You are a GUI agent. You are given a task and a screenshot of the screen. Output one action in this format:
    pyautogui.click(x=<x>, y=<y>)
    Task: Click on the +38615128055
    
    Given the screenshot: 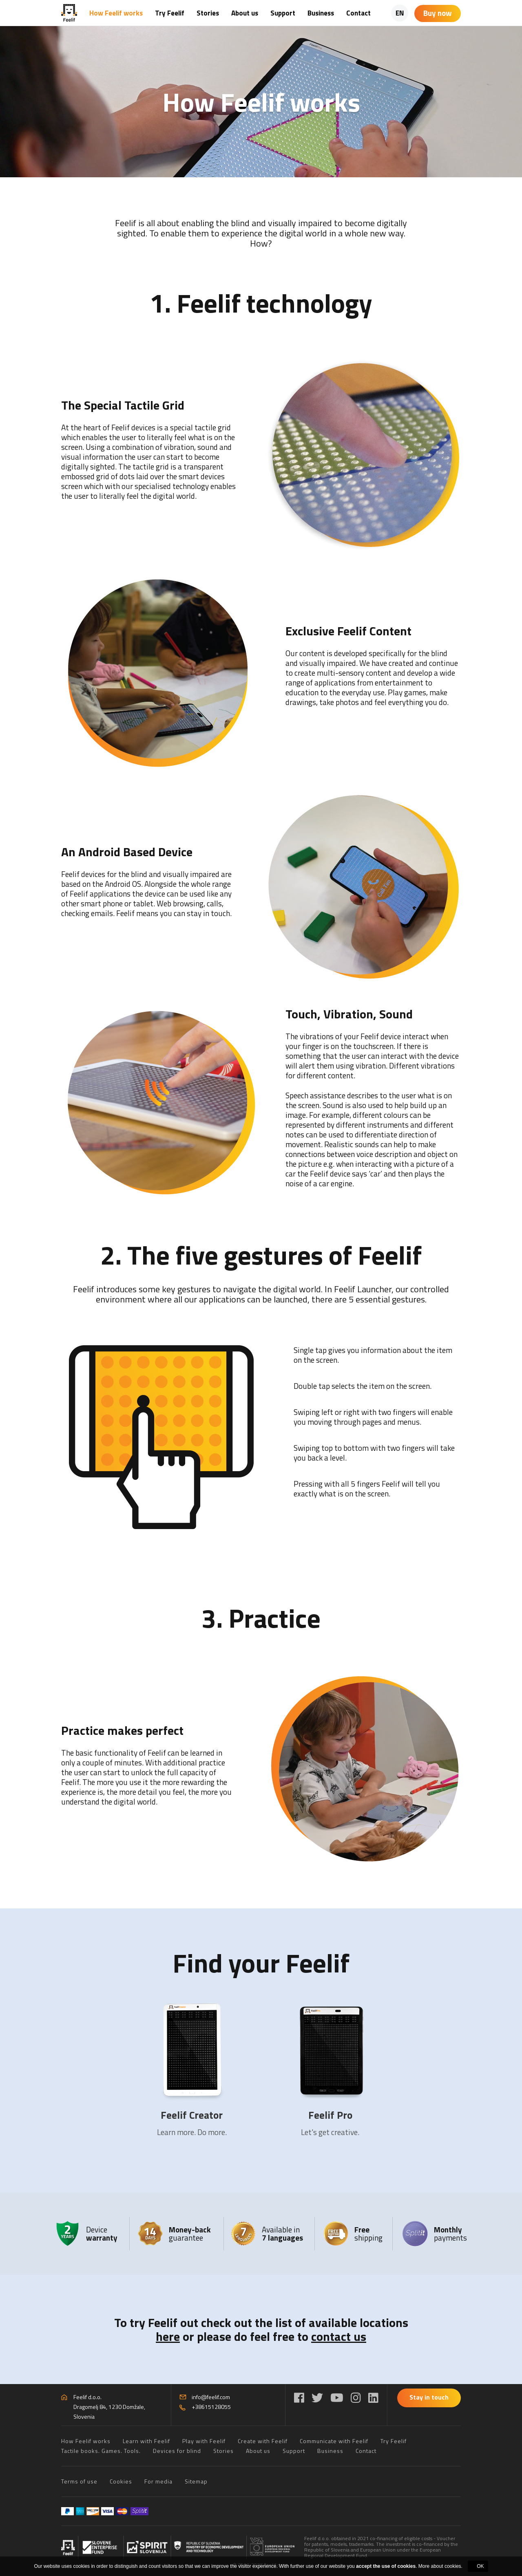 What is the action you would take?
    pyautogui.click(x=211, y=2406)
    